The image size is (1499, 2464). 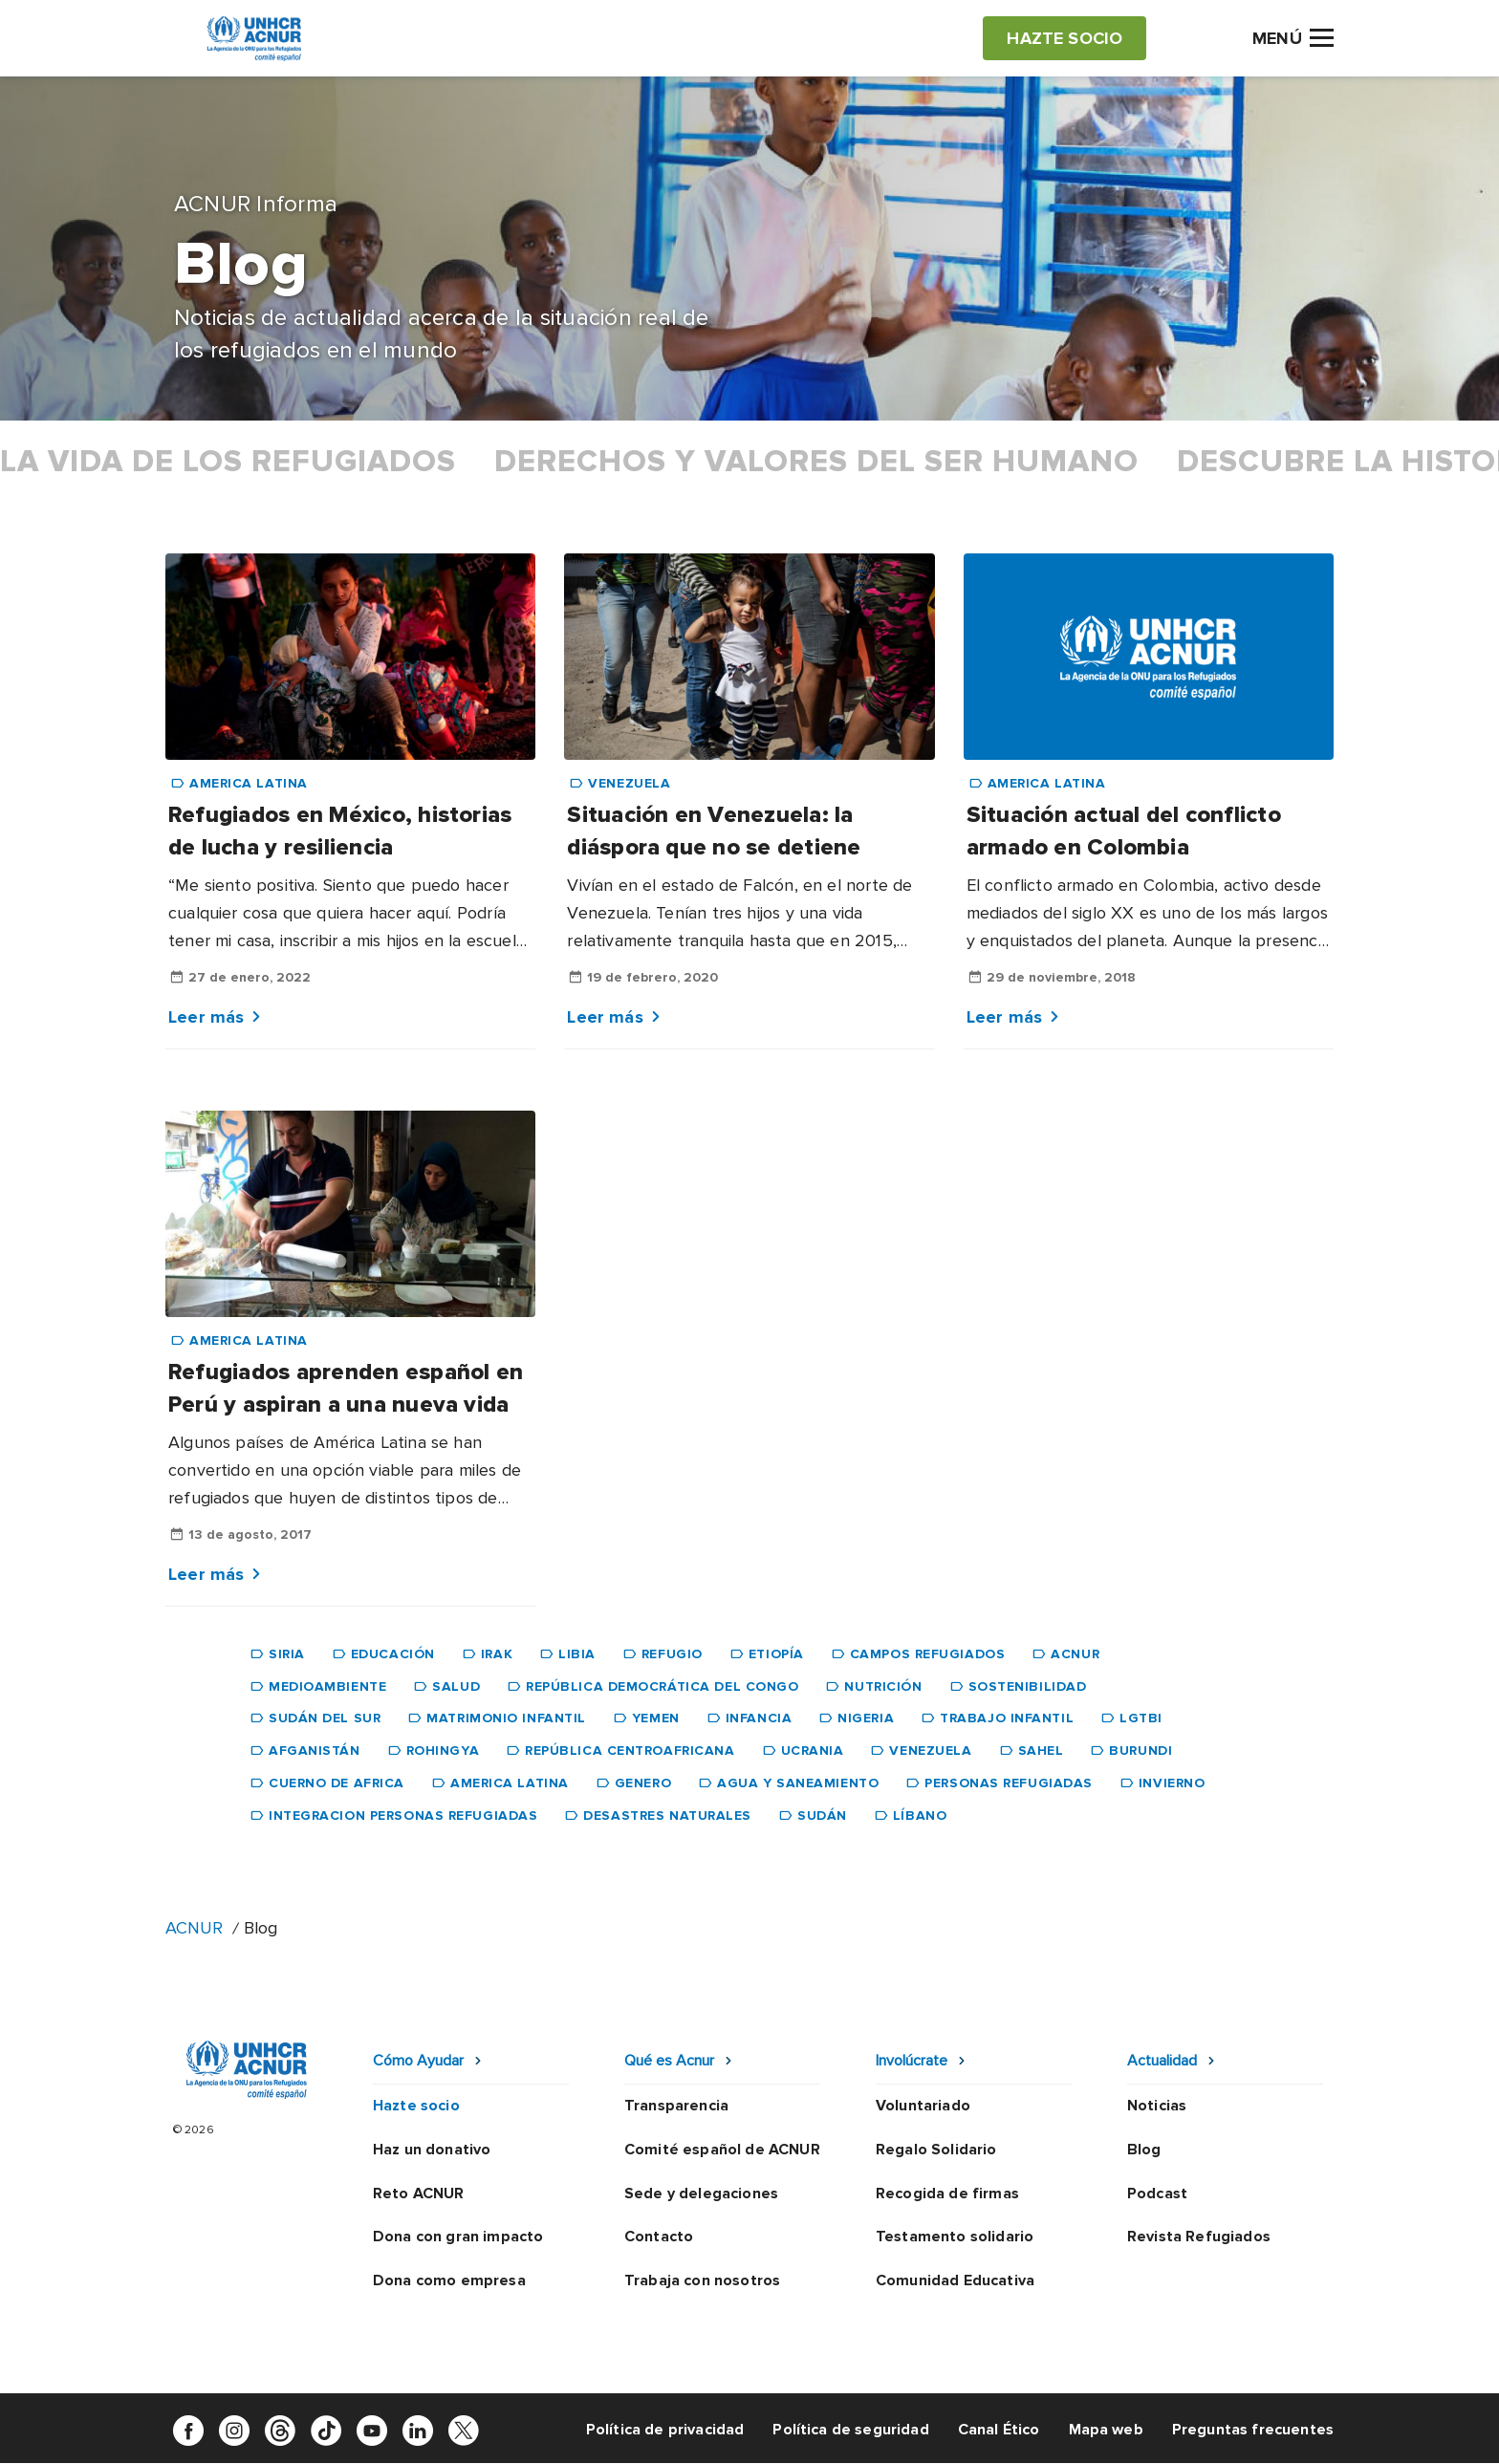 I want to click on Podcast, so click(x=1157, y=2193).